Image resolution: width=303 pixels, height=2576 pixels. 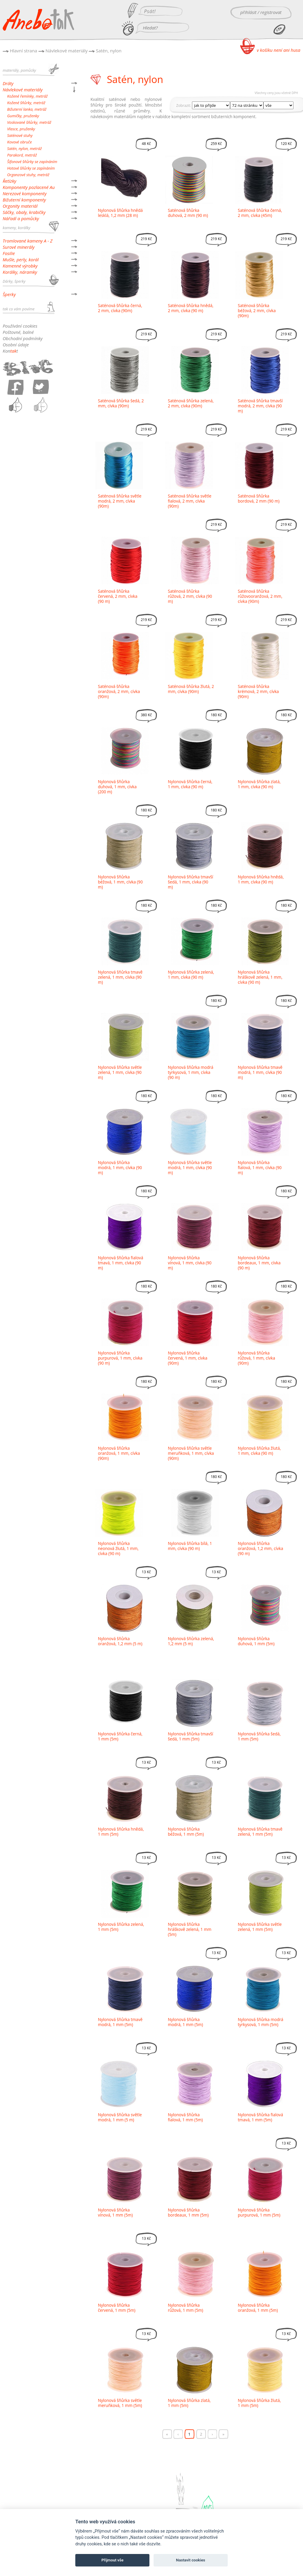 What do you see at coordinates (26, 102) in the screenshot?
I see `Kožené šňůrky, metráž` at bounding box center [26, 102].